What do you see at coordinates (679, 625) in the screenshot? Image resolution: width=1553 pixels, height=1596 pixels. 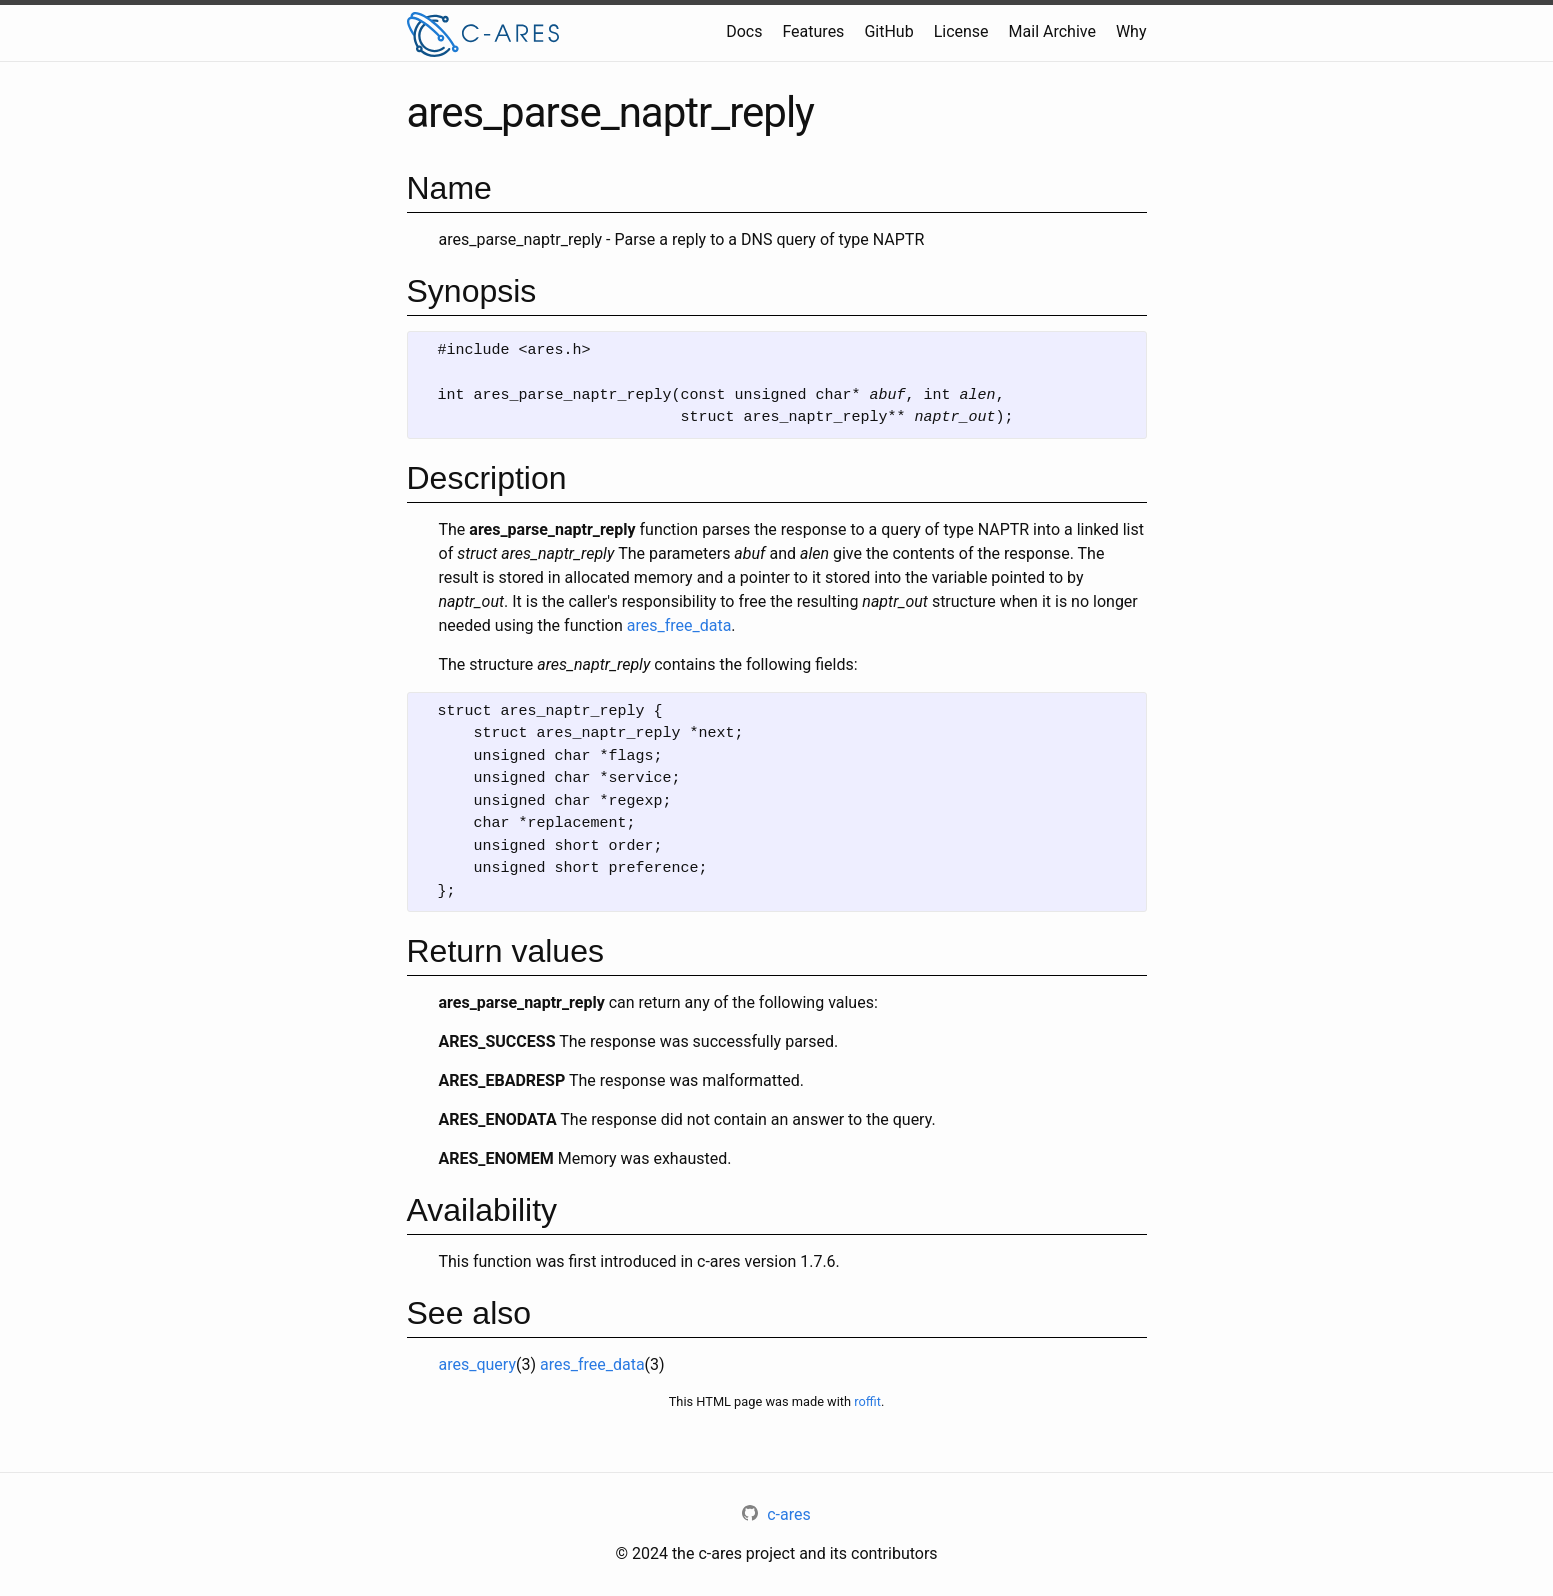 I see `ares_free_data` at bounding box center [679, 625].